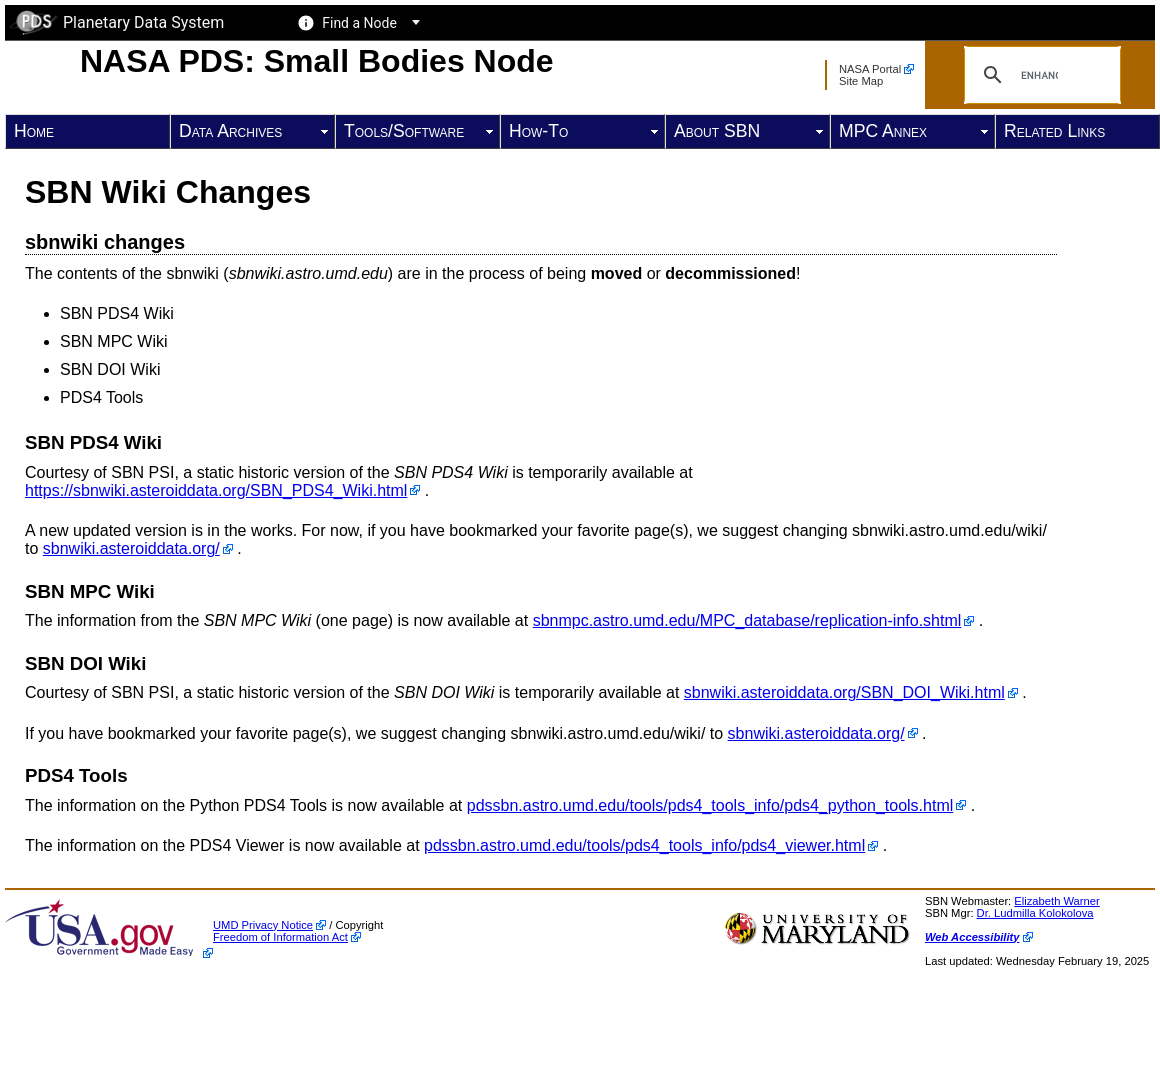 Image resolution: width=1160 pixels, height=1077 pixels. I want to click on UMD Privacy Notice, so click(263, 925).